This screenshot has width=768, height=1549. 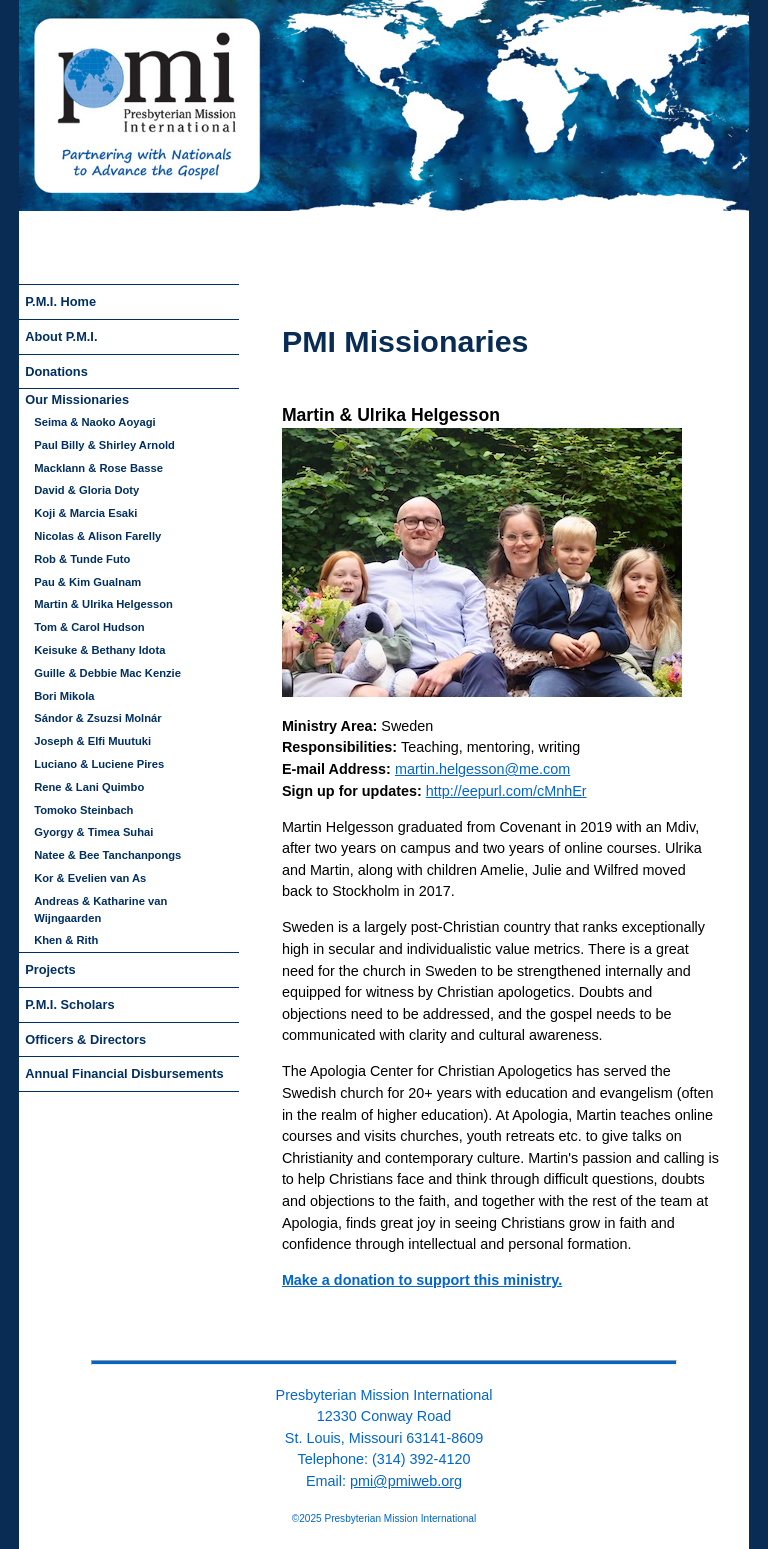 I want to click on P.M.I. Scholars, so click(x=69, y=1004).